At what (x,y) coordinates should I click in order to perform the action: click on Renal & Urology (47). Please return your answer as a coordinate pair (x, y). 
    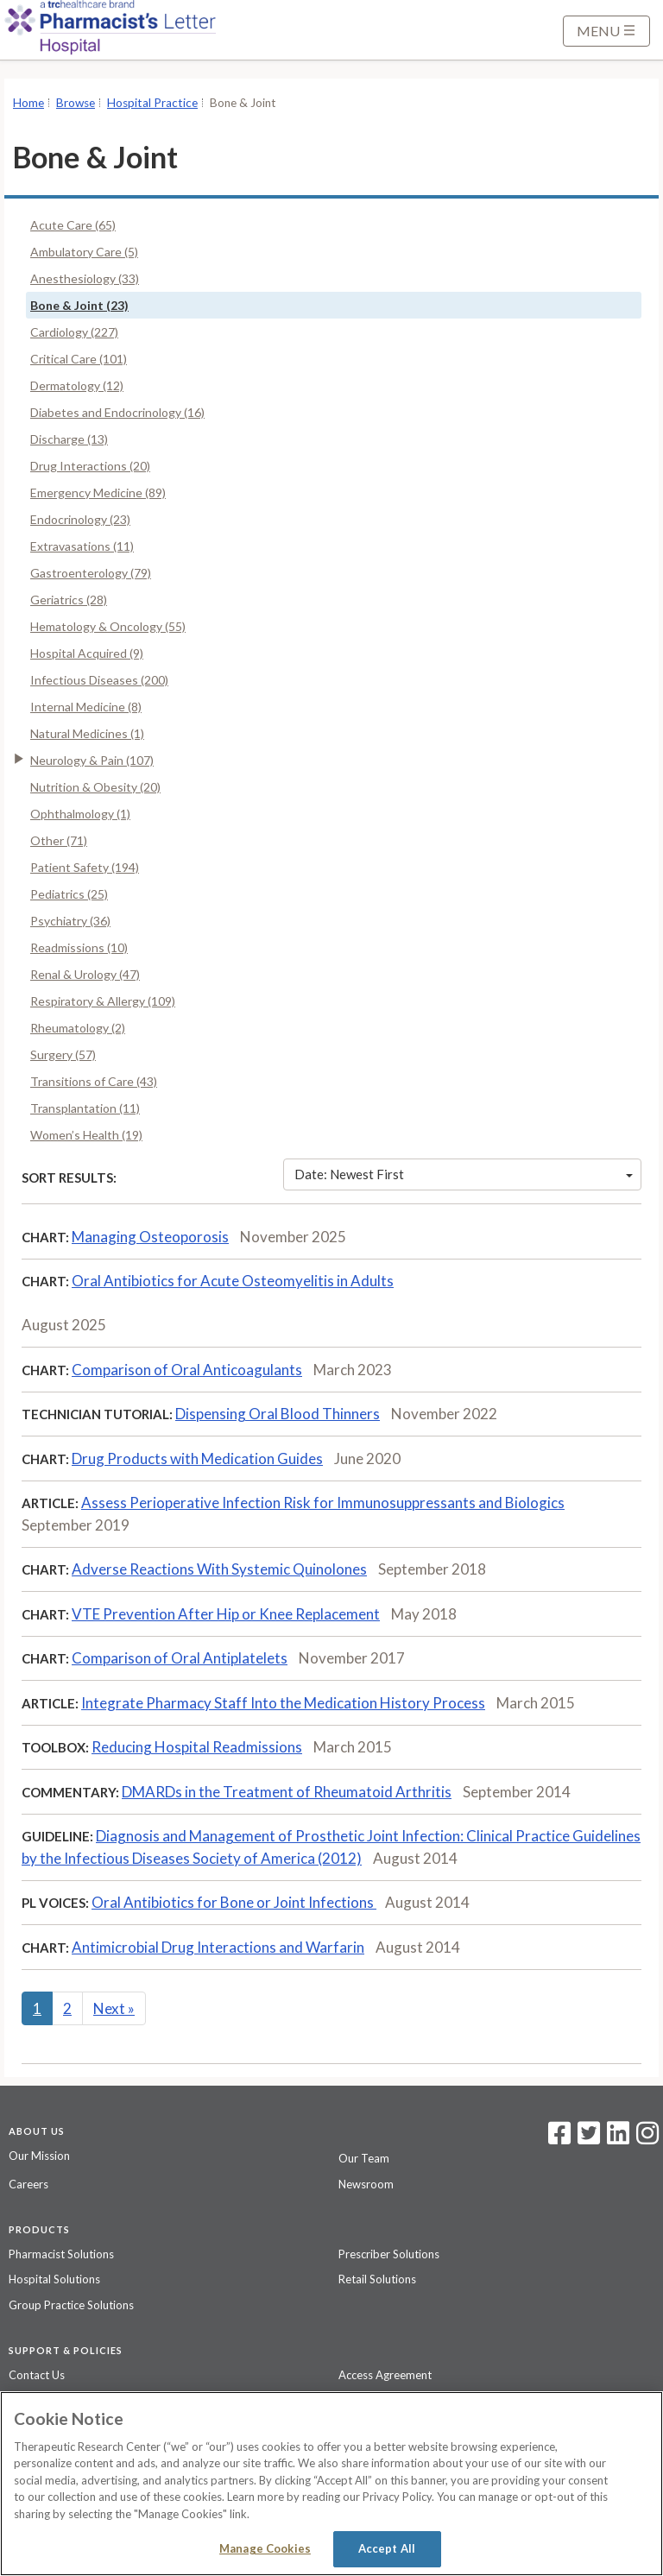
    Looking at the image, I should click on (85, 974).